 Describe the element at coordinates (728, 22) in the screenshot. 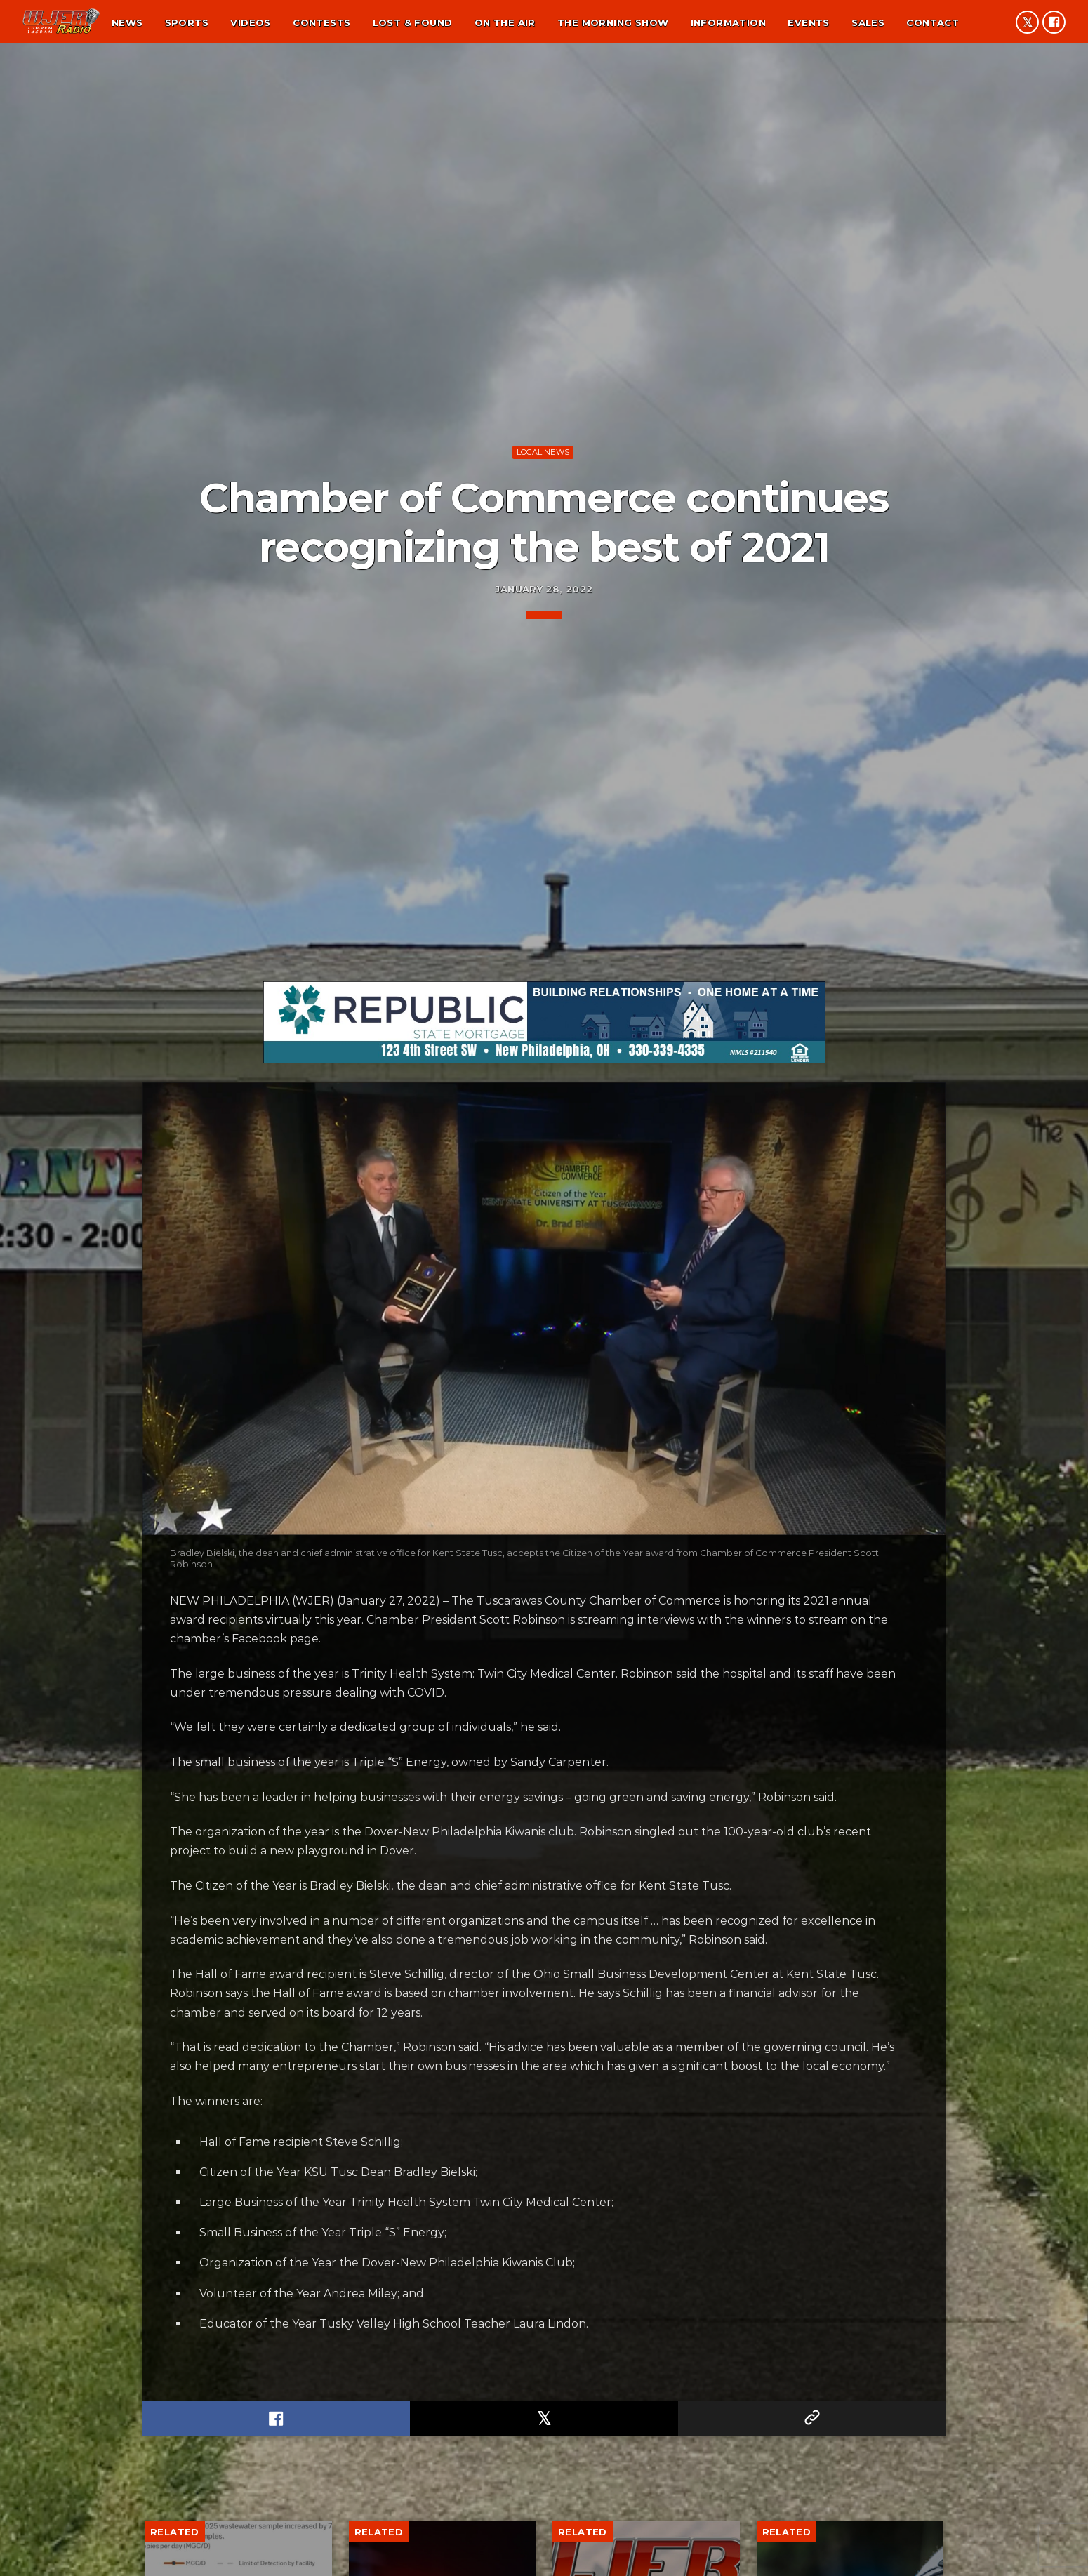

I see `Information` at that location.